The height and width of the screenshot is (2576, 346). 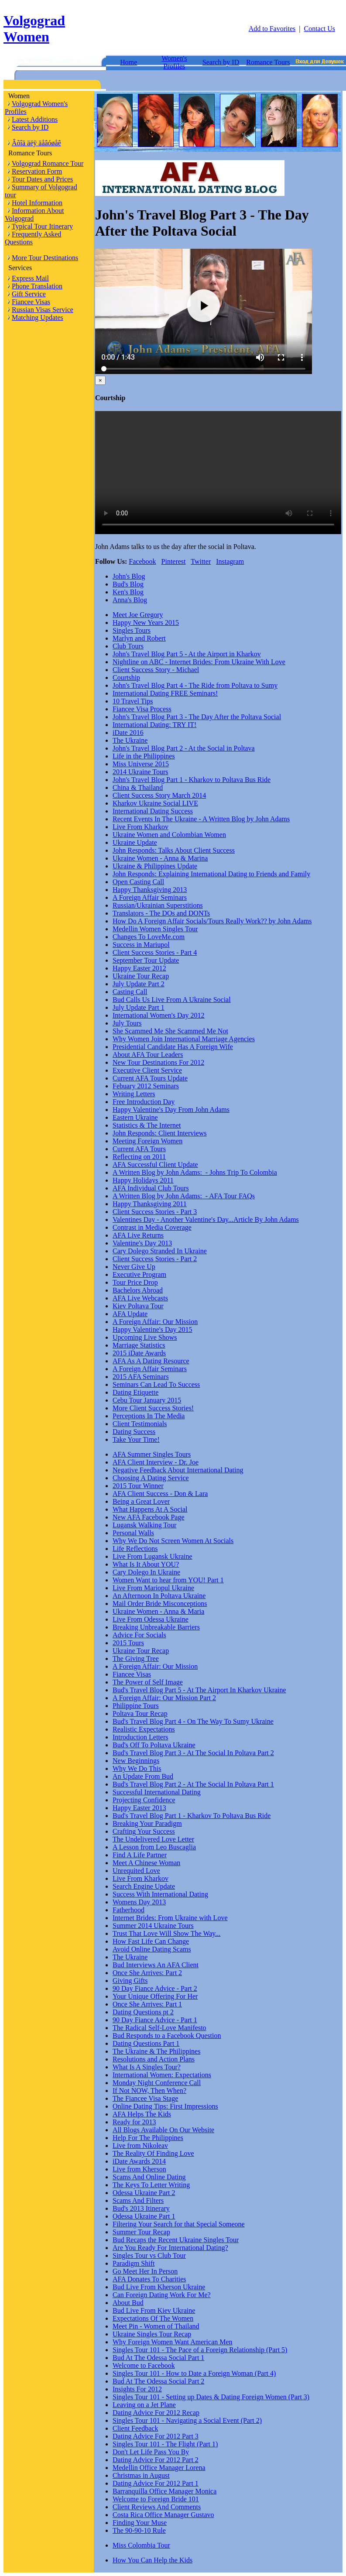 I want to click on Dating Advice For 2012 Recap, so click(x=156, y=2412).